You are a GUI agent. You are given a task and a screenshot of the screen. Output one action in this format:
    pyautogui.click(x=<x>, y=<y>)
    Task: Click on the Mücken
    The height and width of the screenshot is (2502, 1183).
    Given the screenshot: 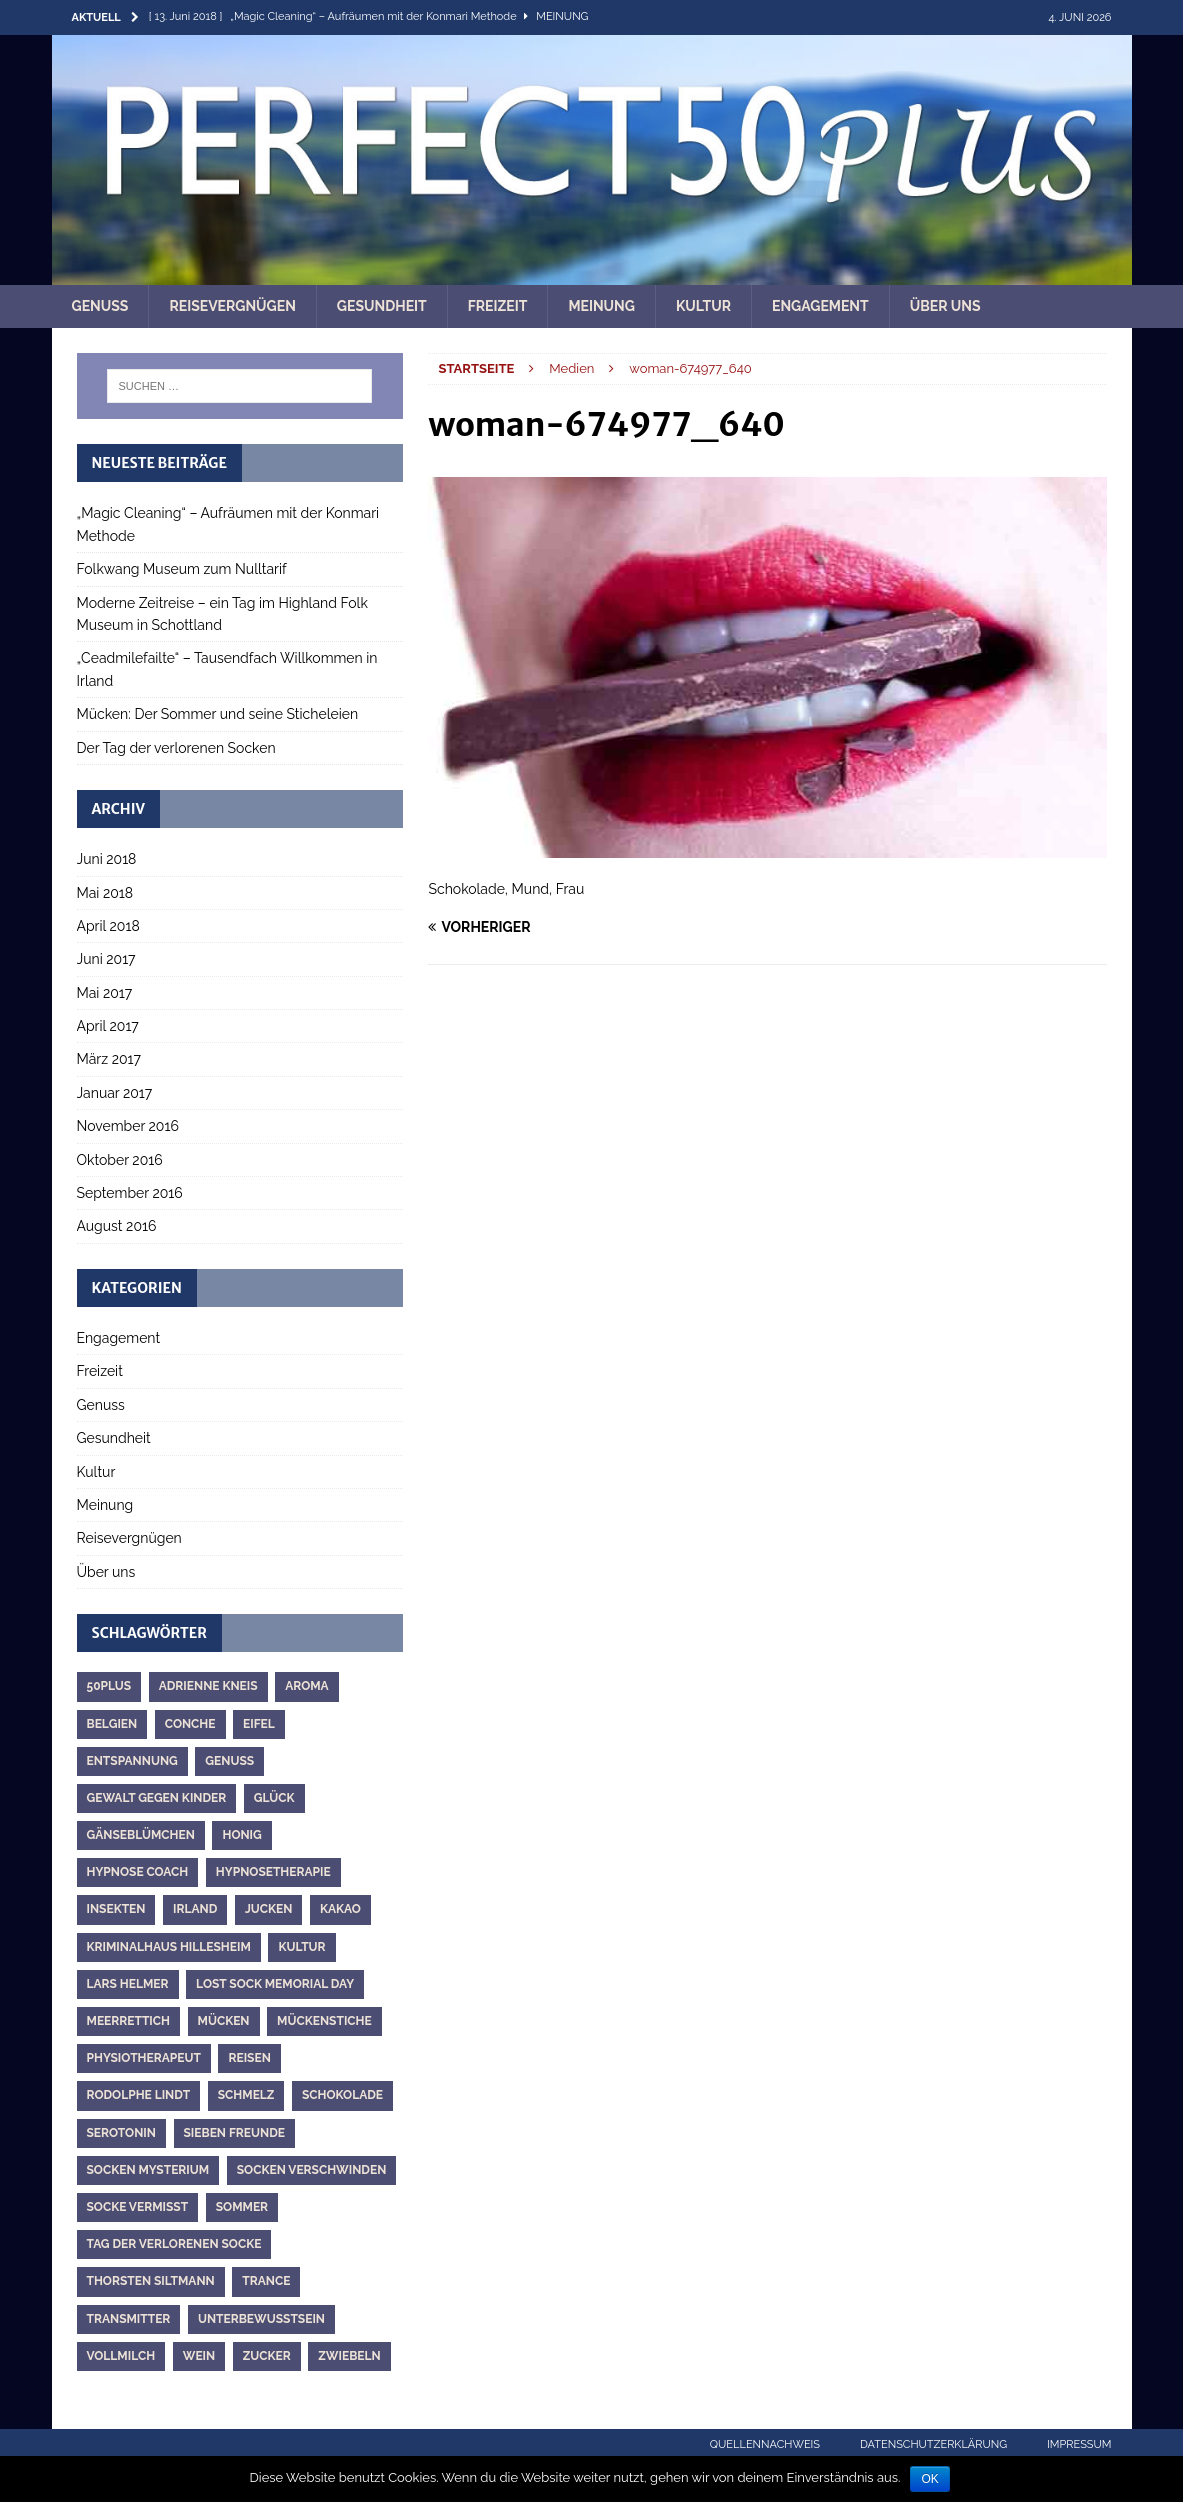 What is the action you would take?
    pyautogui.click(x=224, y=2021)
    